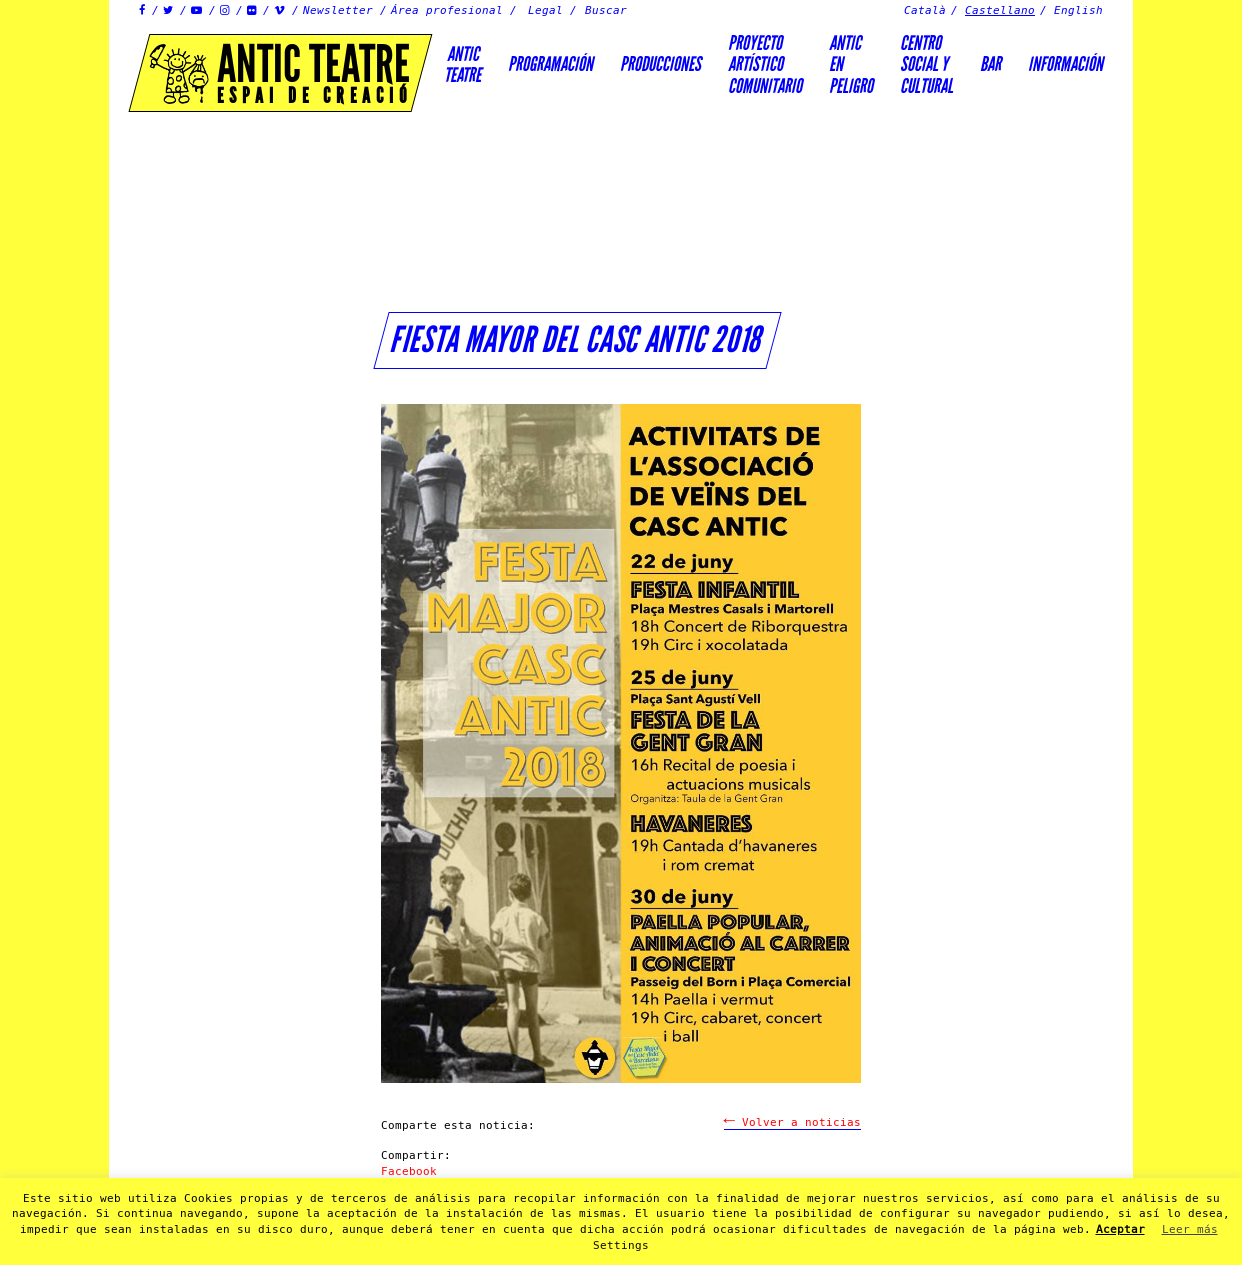 The height and width of the screenshot is (1265, 1242). I want to click on Aceptar [button], so click(1120, 1229).